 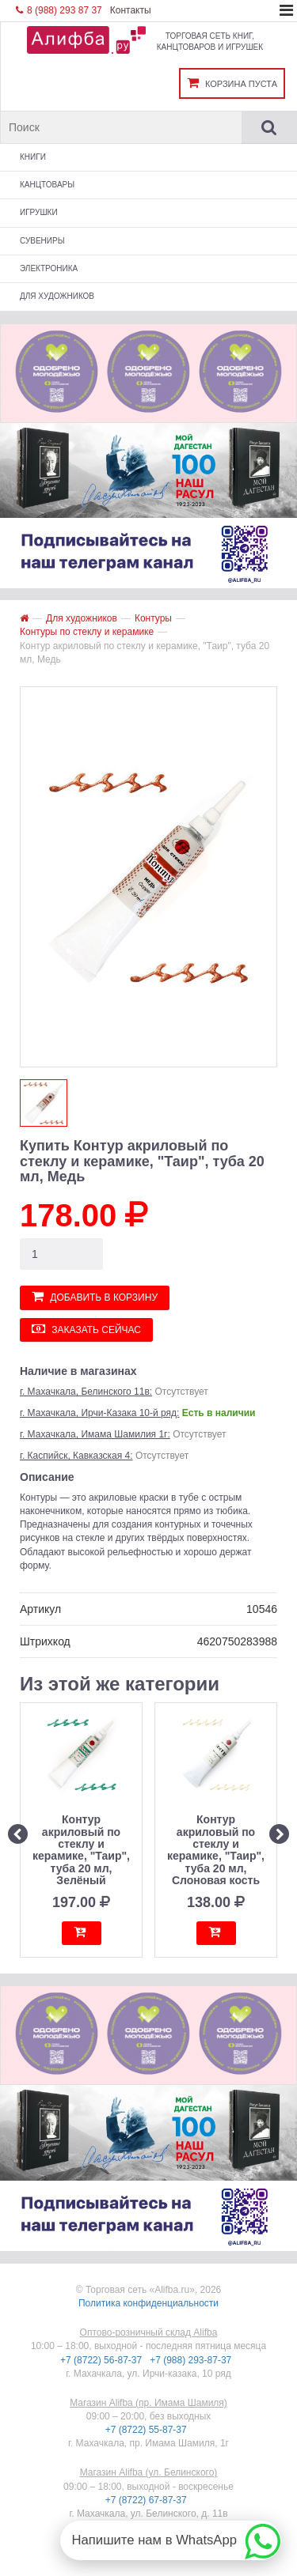 What do you see at coordinates (95, 1296) in the screenshot?
I see `Добавить в корзину` at bounding box center [95, 1296].